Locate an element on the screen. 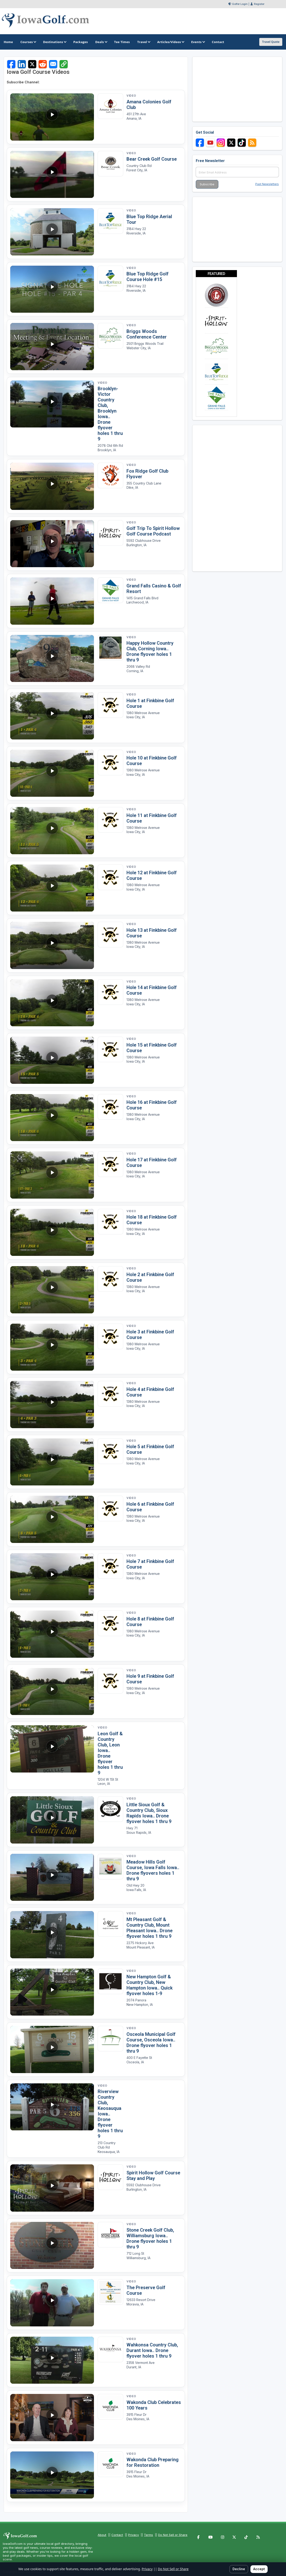  [Open video for Wahkonsa Country Club] is located at coordinates (110, 2349).